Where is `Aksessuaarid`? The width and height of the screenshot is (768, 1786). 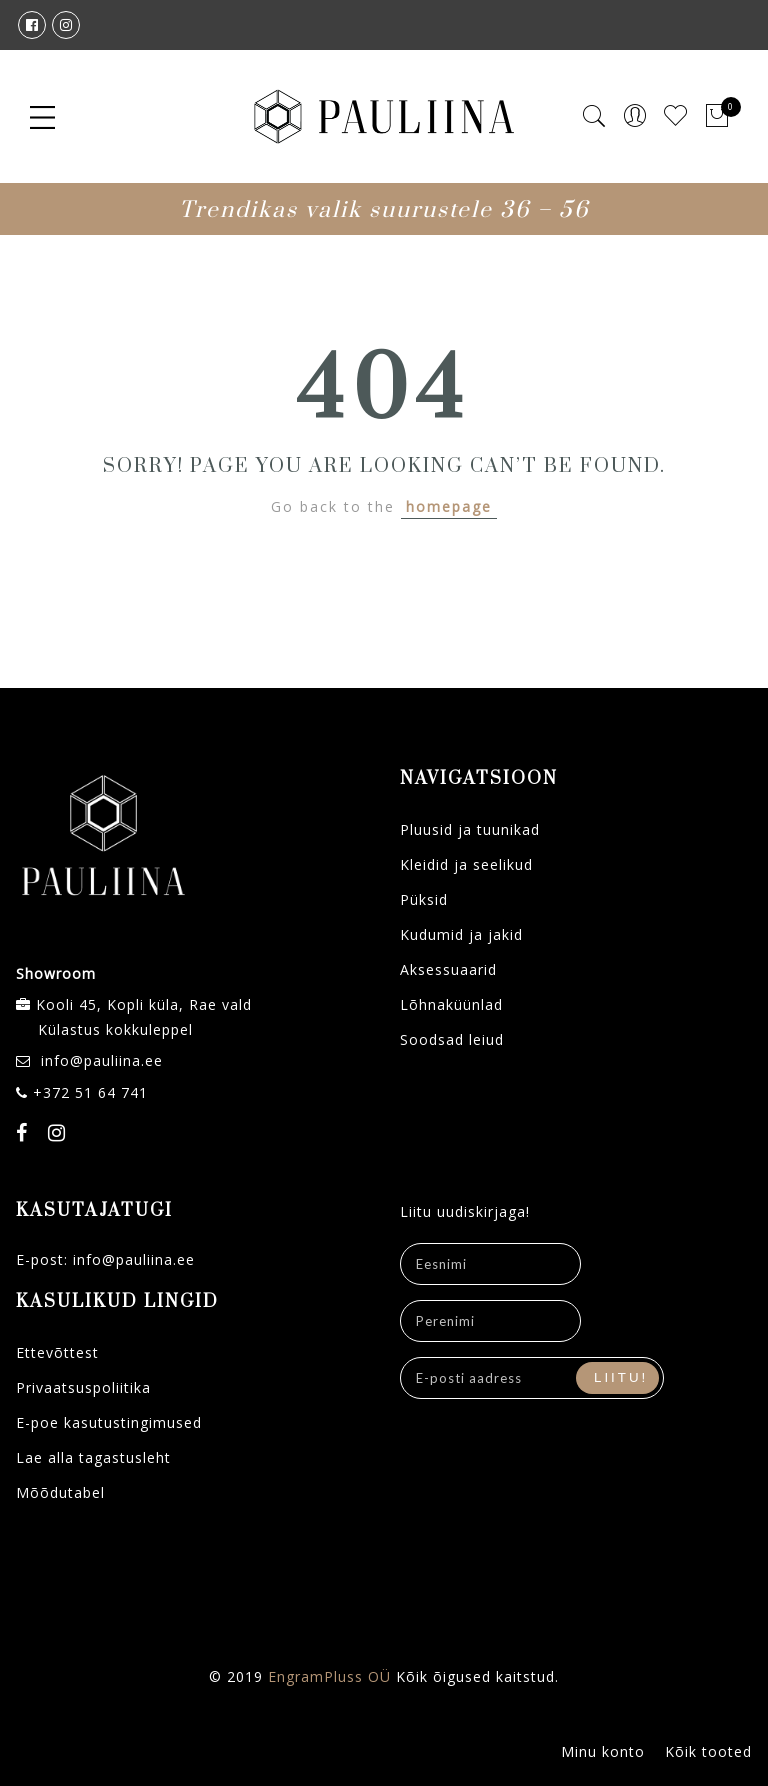
Aksessuaarid is located at coordinates (448, 969).